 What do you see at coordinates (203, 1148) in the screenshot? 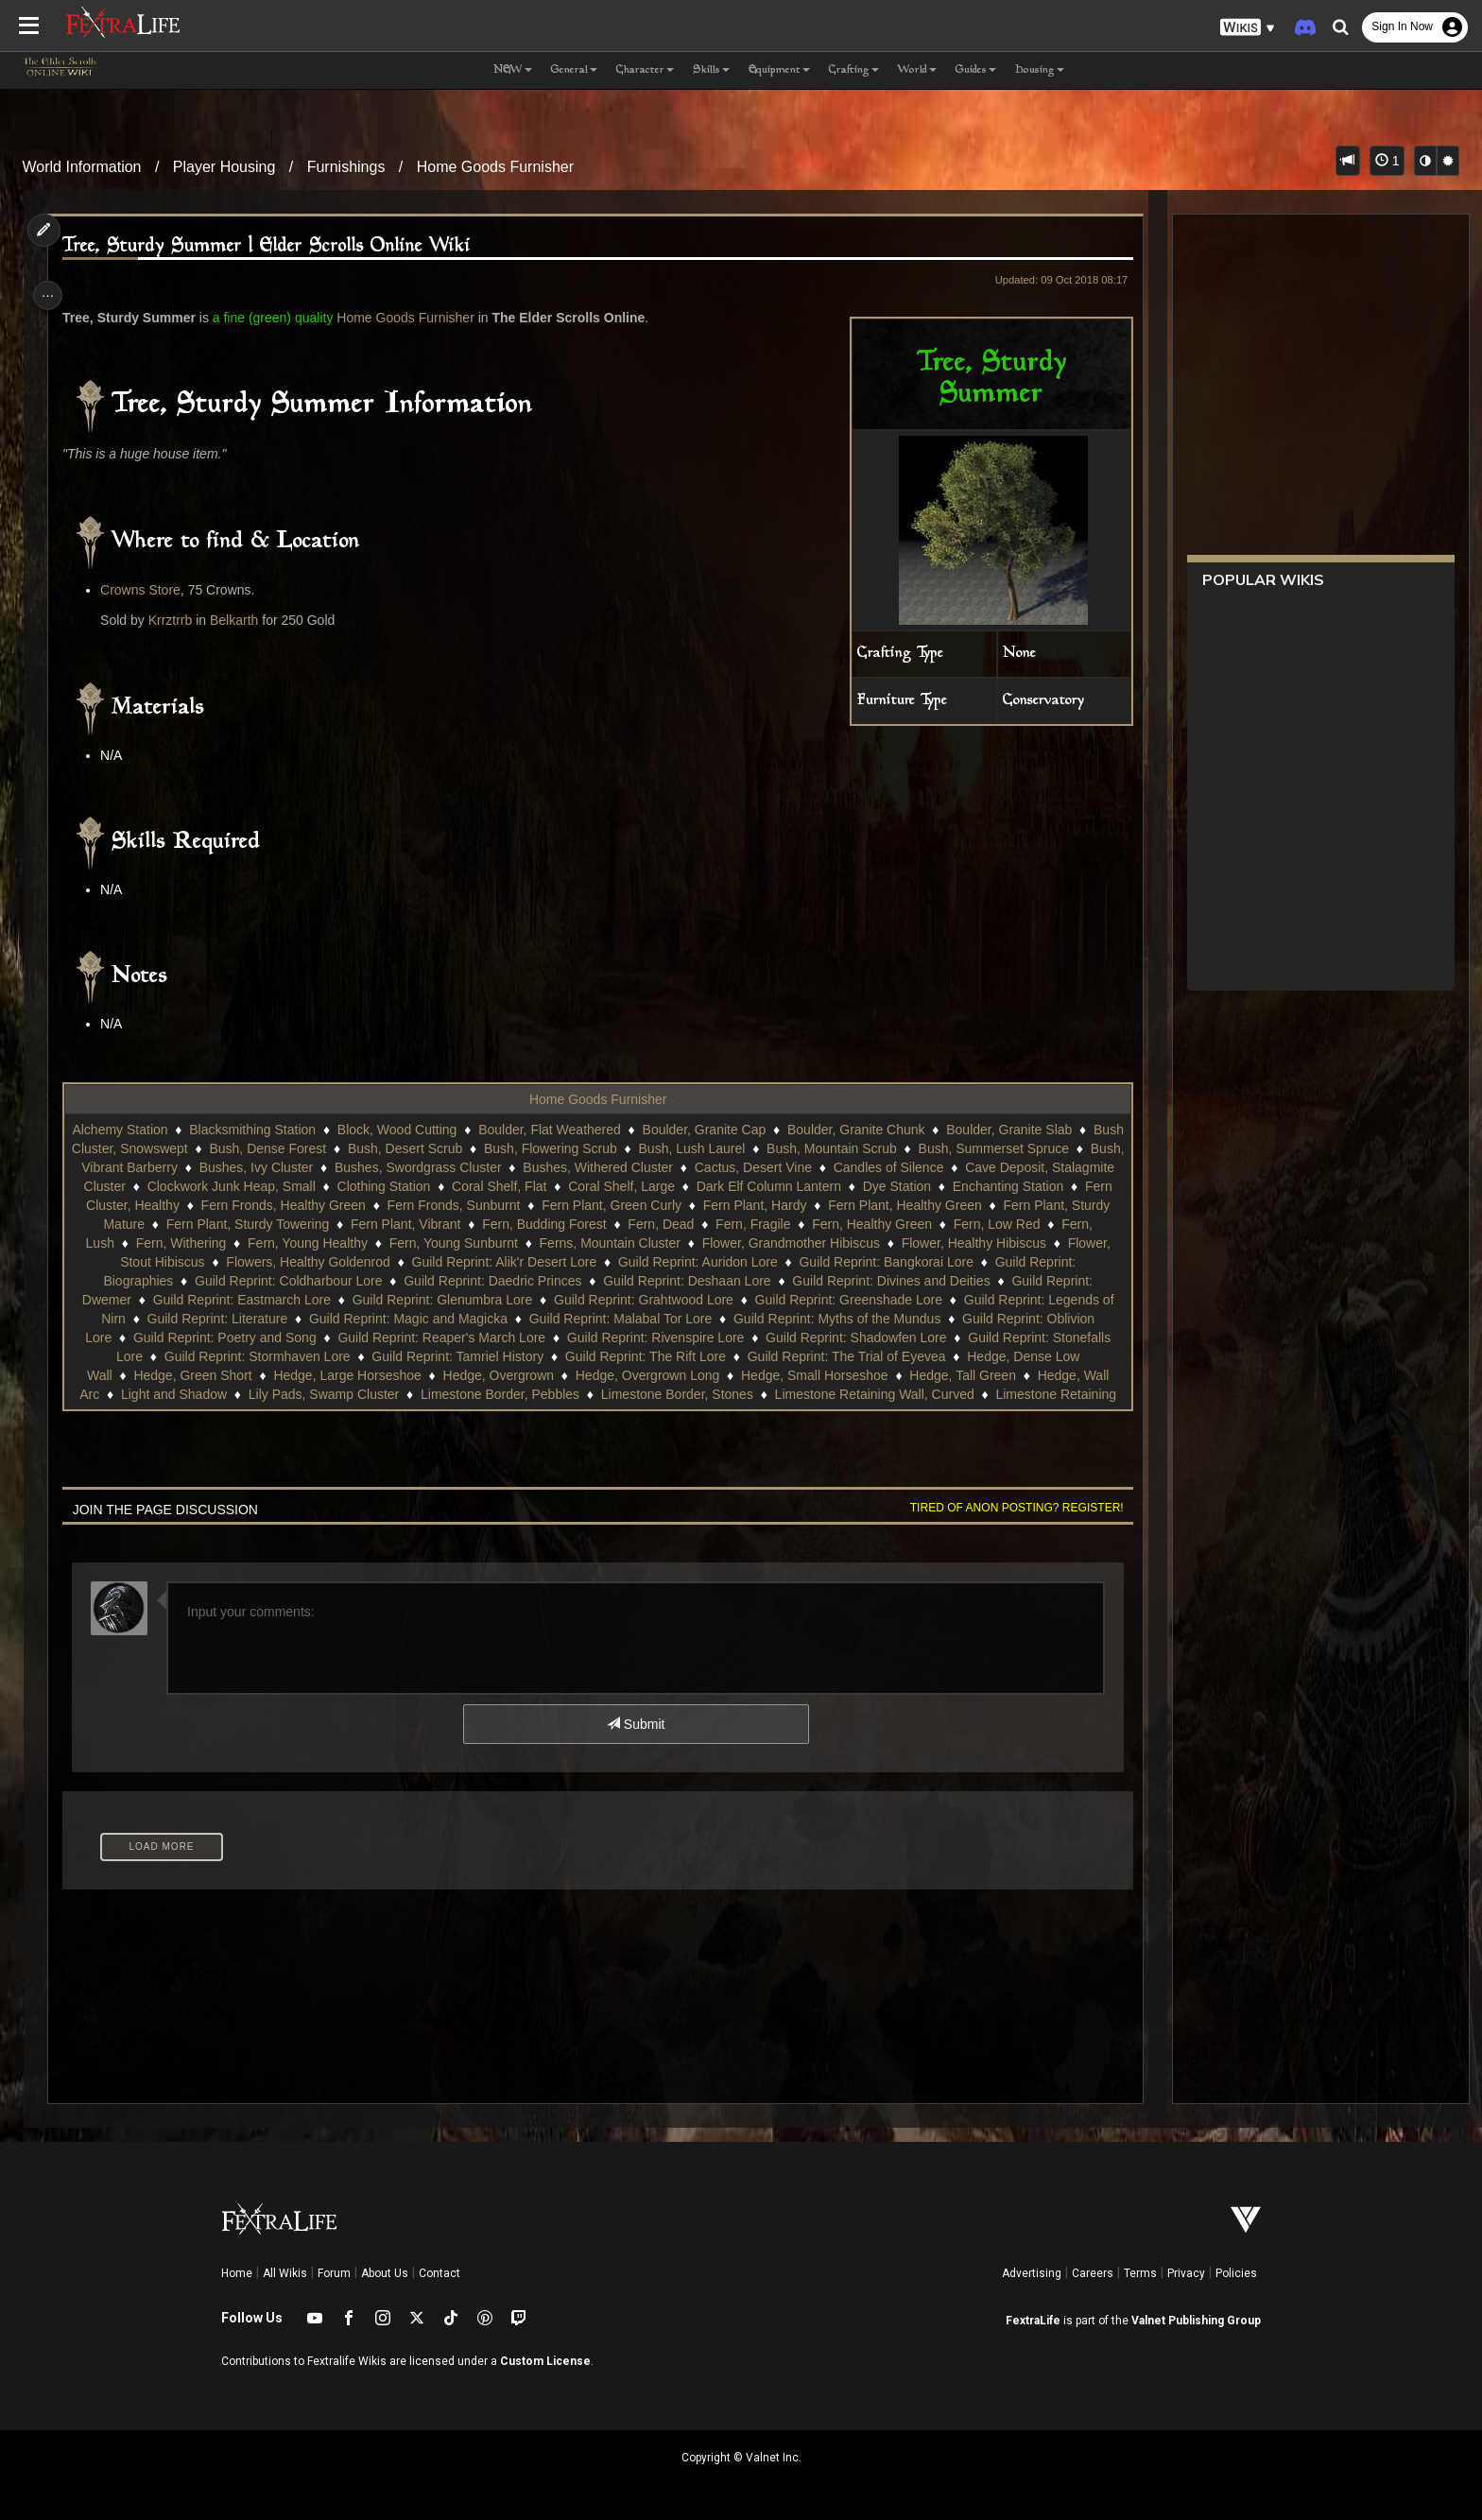
I see `Bush Cluster, Snowswept` at bounding box center [203, 1148].